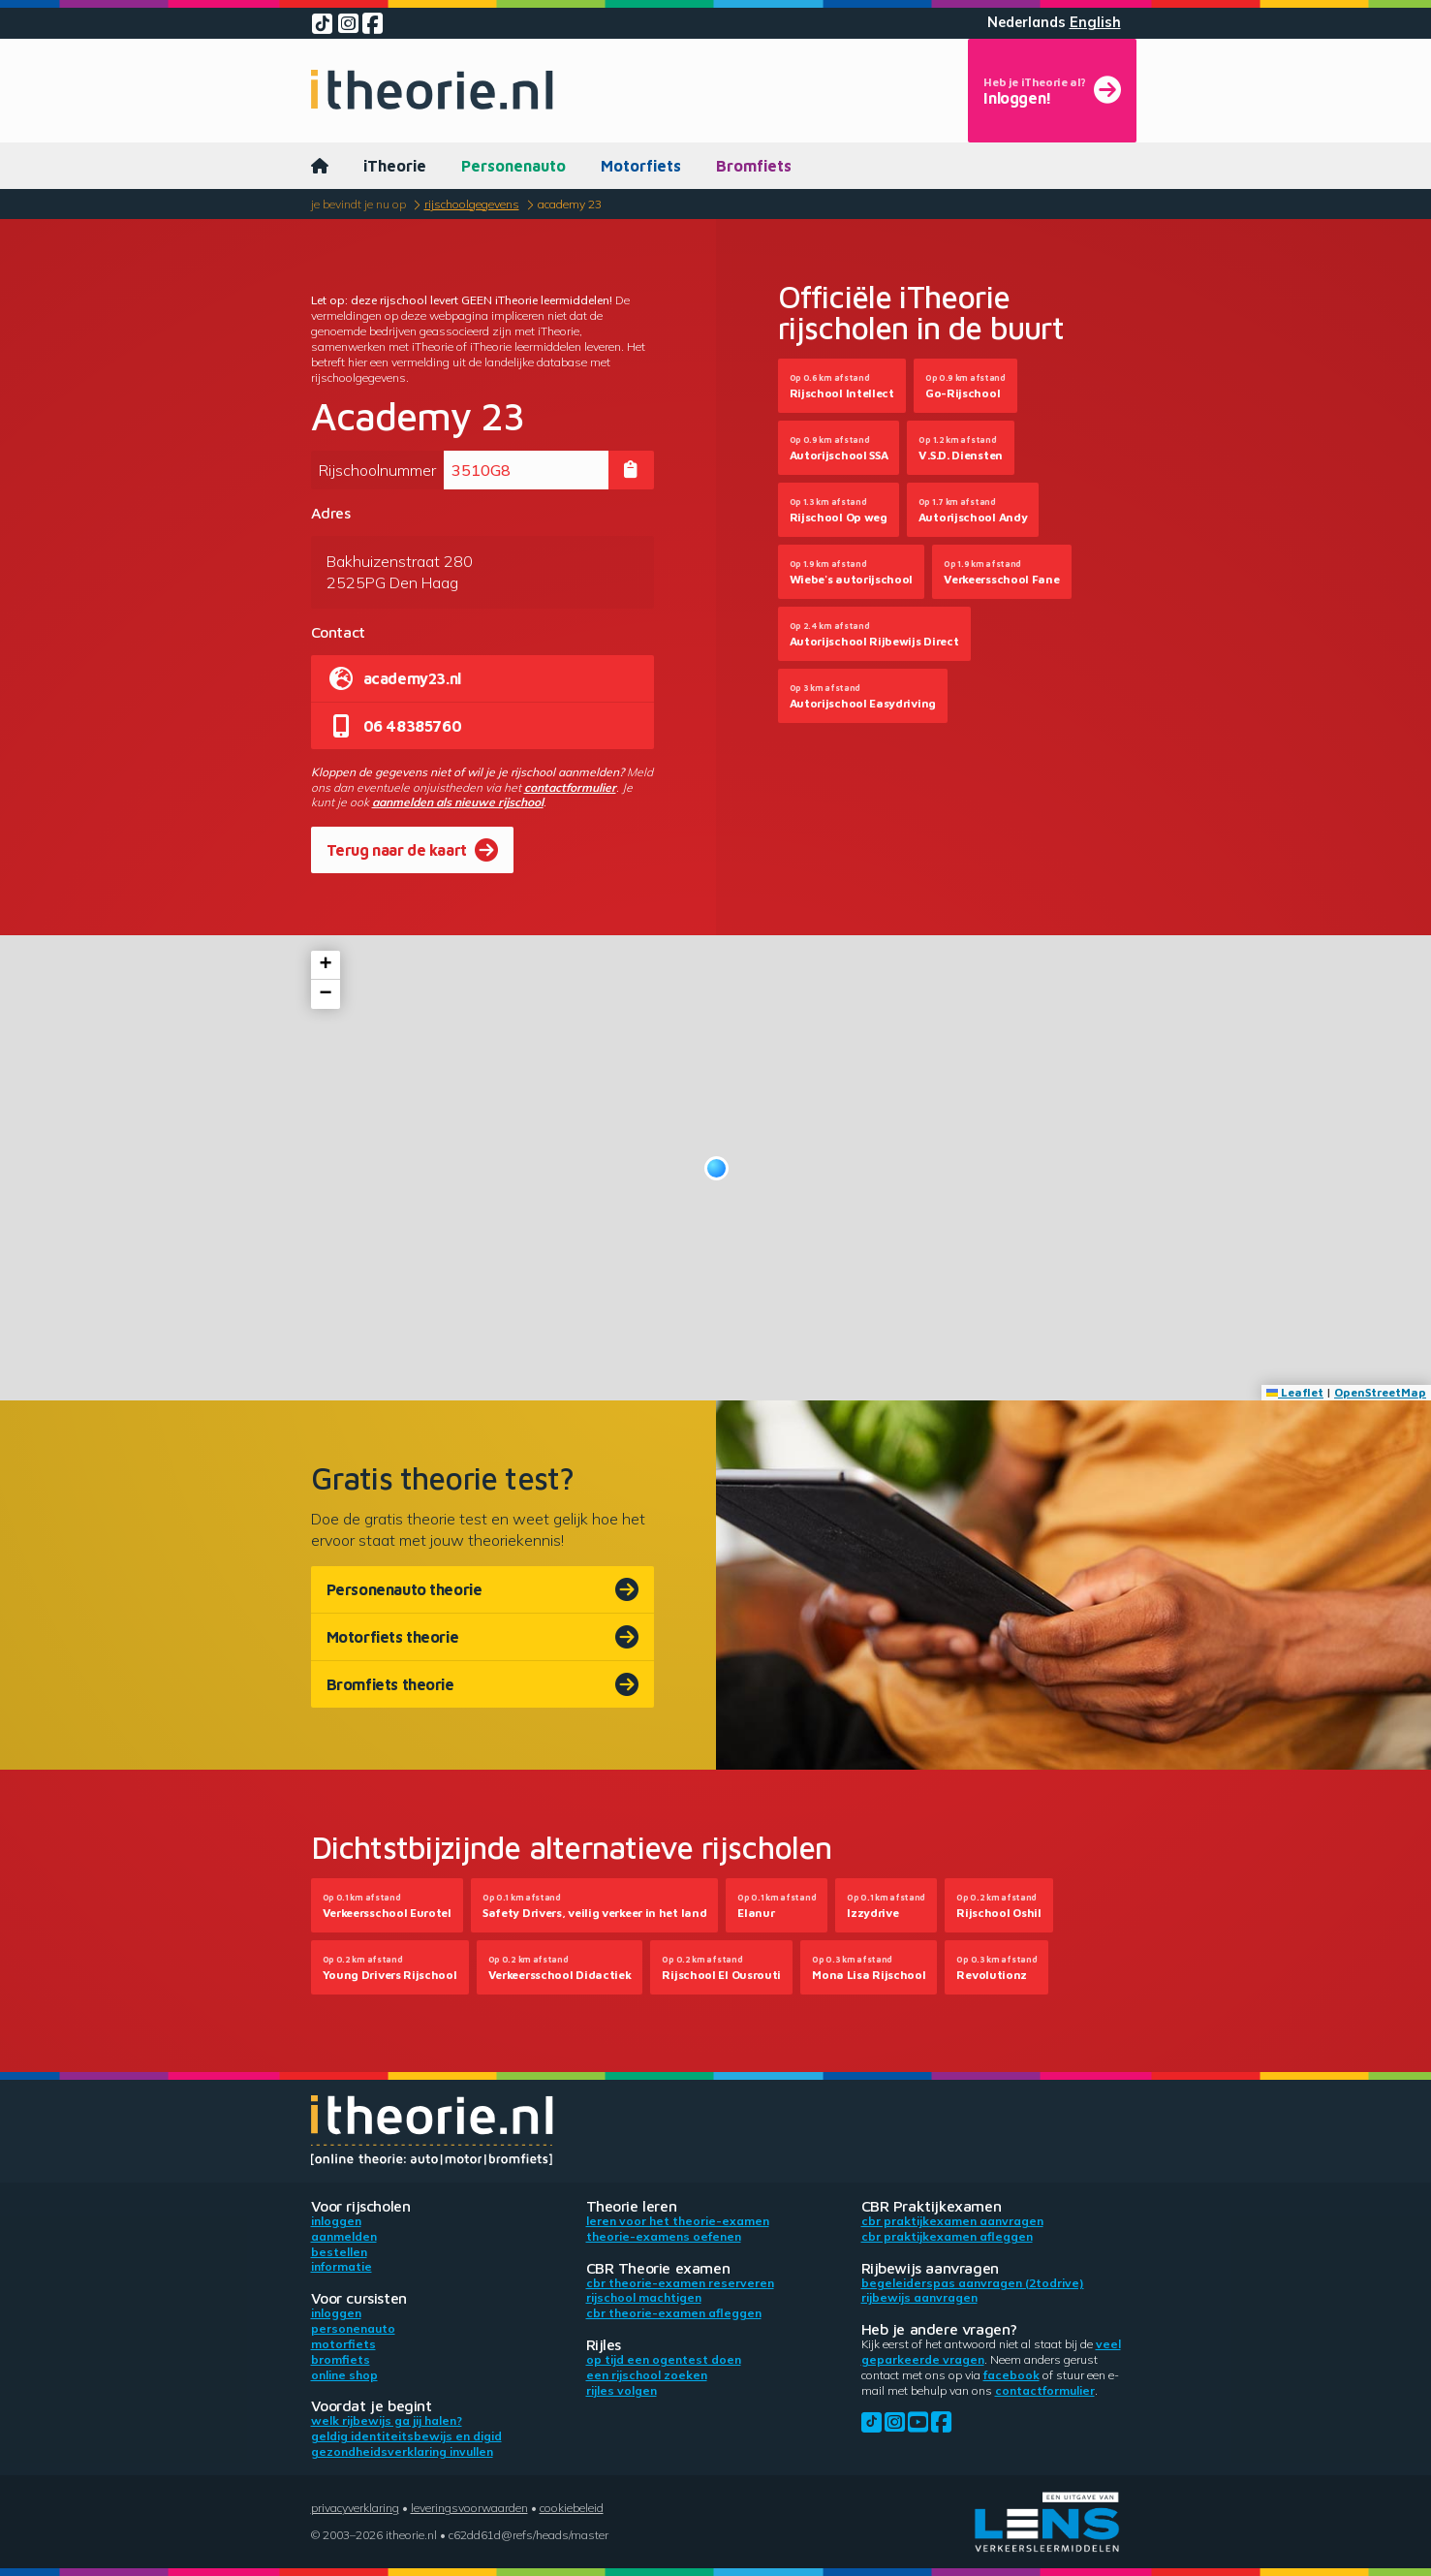 The height and width of the screenshot is (2576, 1431). I want to click on Leren voor het theorie-examen, so click(677, 2221).